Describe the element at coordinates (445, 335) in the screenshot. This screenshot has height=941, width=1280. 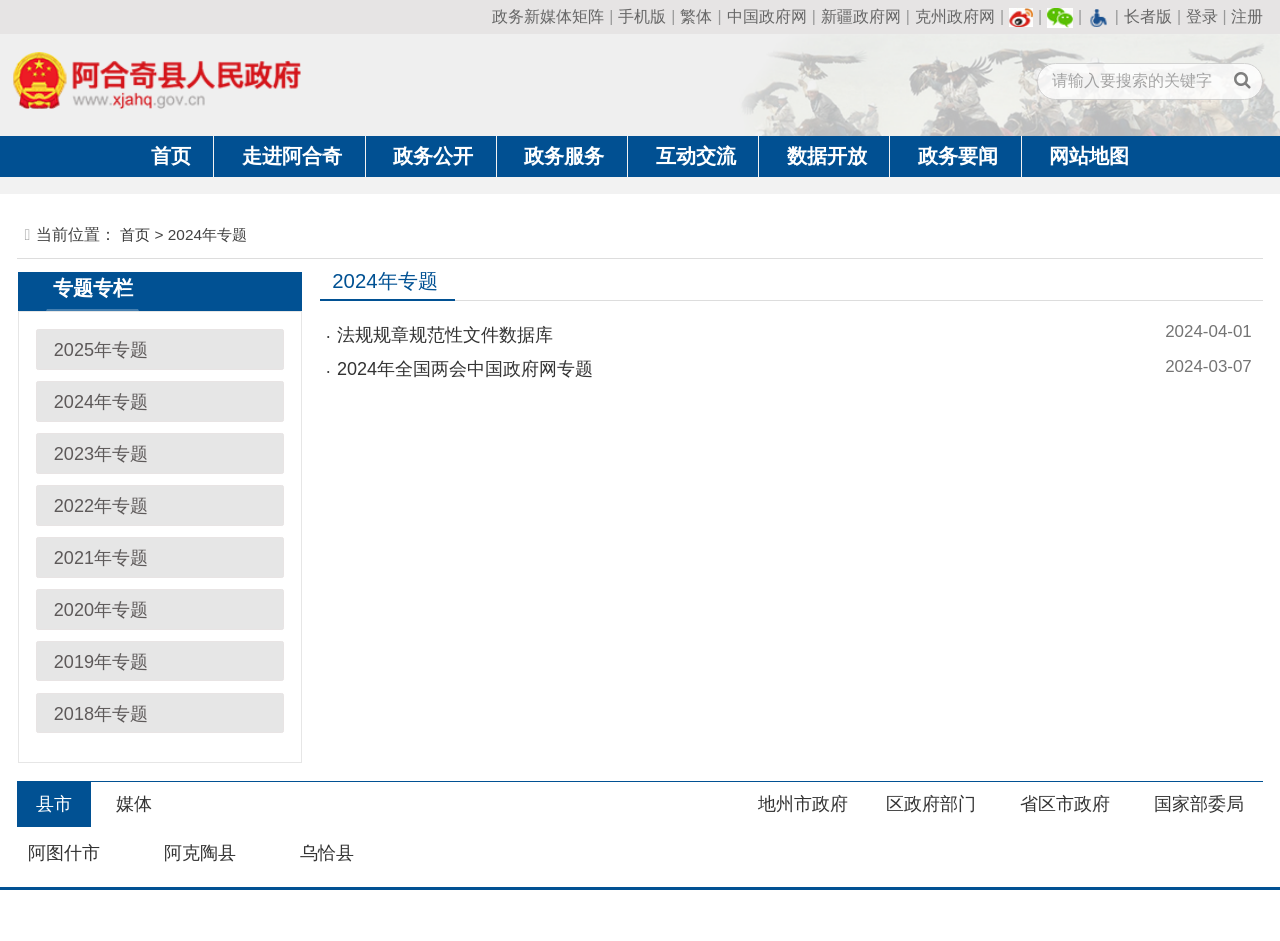
I see `法规规章规范性文件数据库` at that location.